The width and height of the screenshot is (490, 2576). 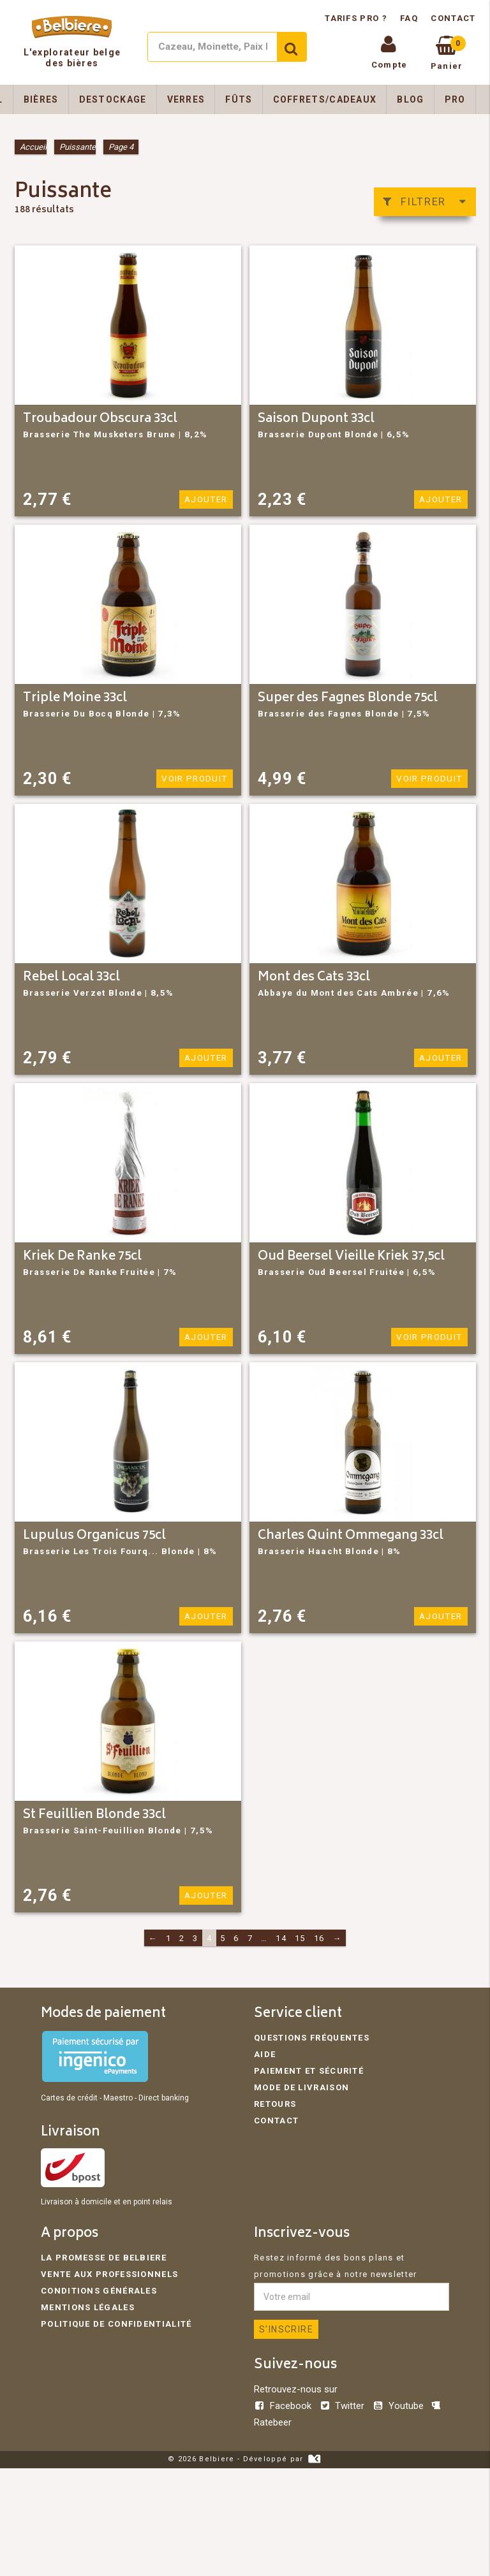 What do you see at coordinates (195, 1938) in the screenshot?
I see `3 [Page 3]` at bounding box center [195, 1938].